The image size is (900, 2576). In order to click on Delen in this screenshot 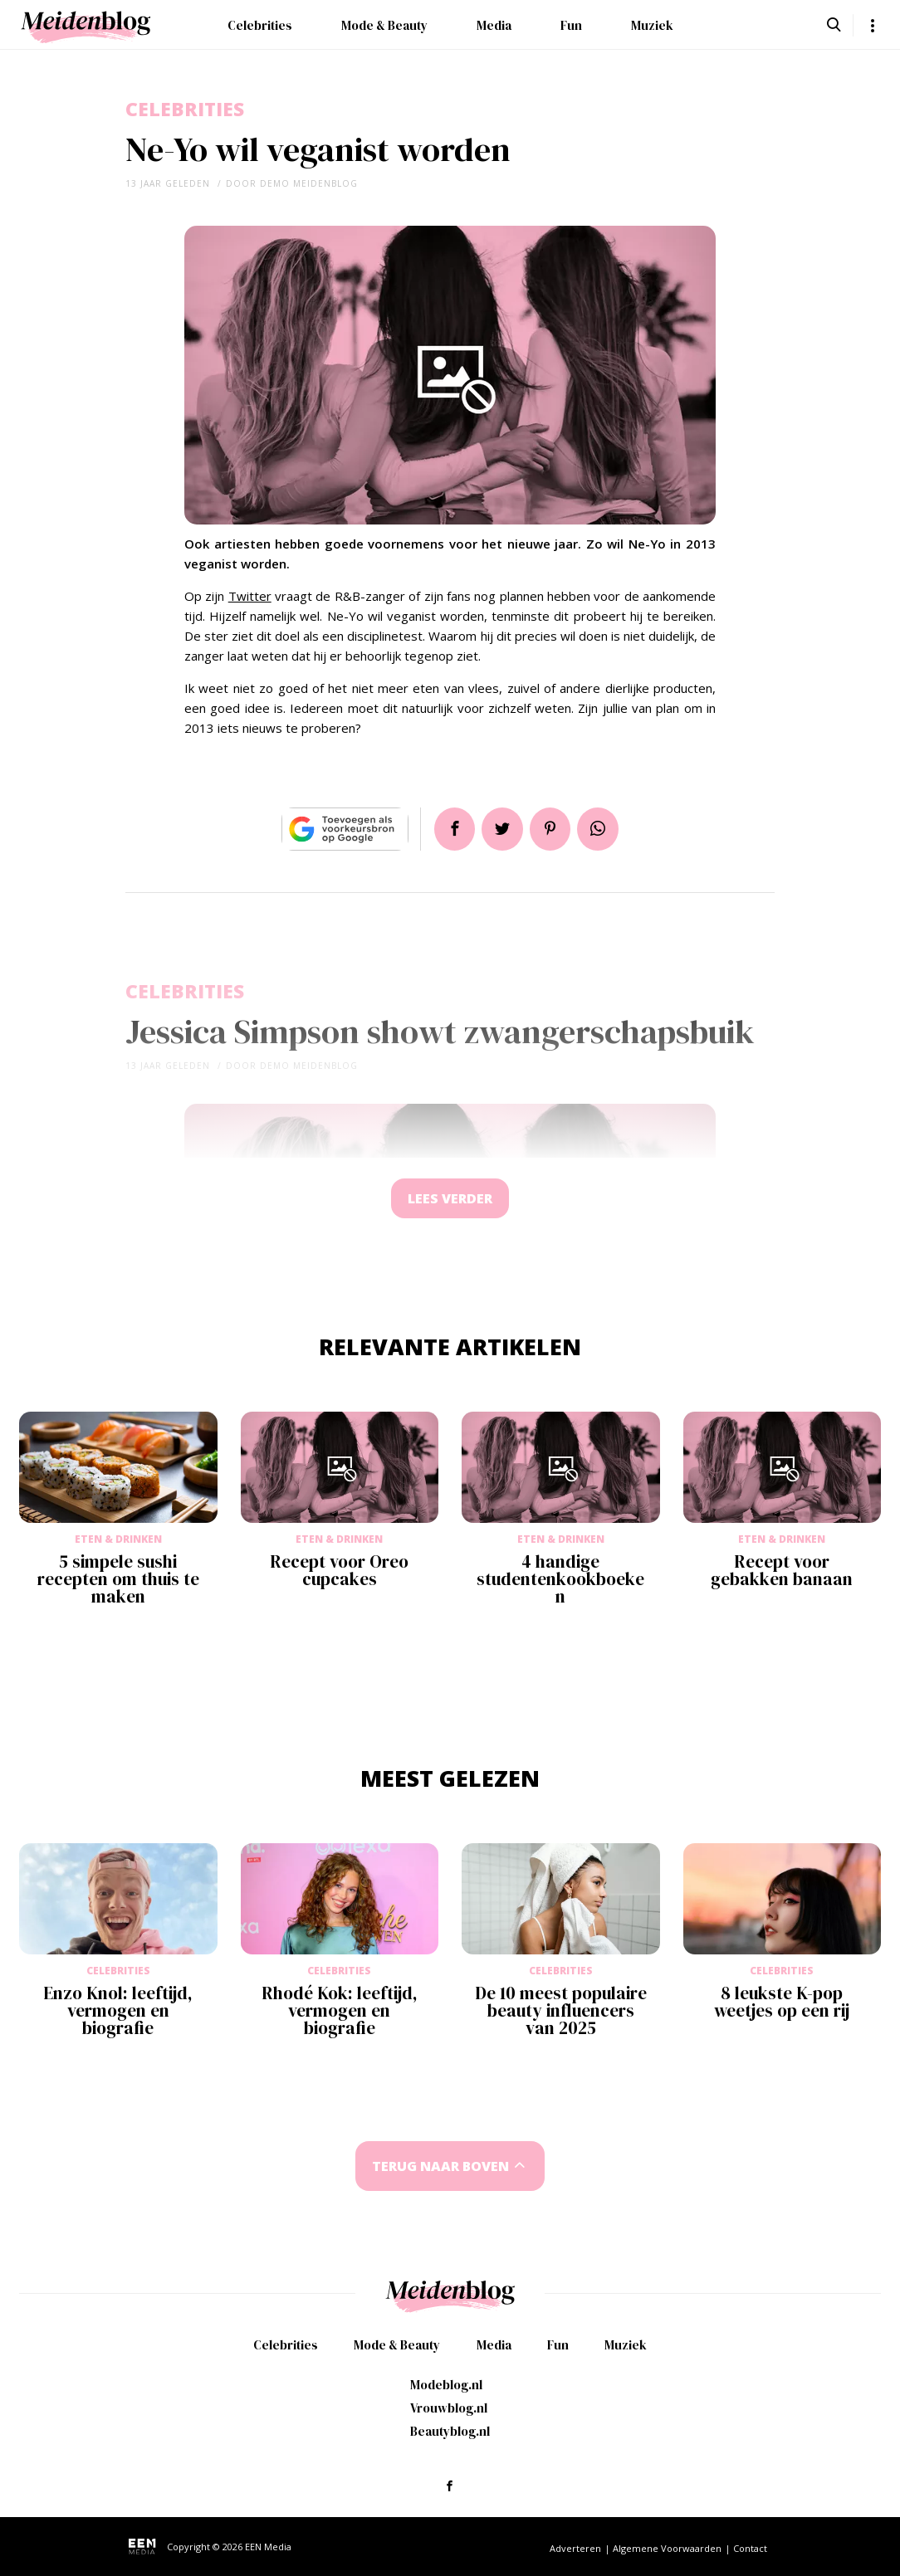, I will do `click(451, 829)`.